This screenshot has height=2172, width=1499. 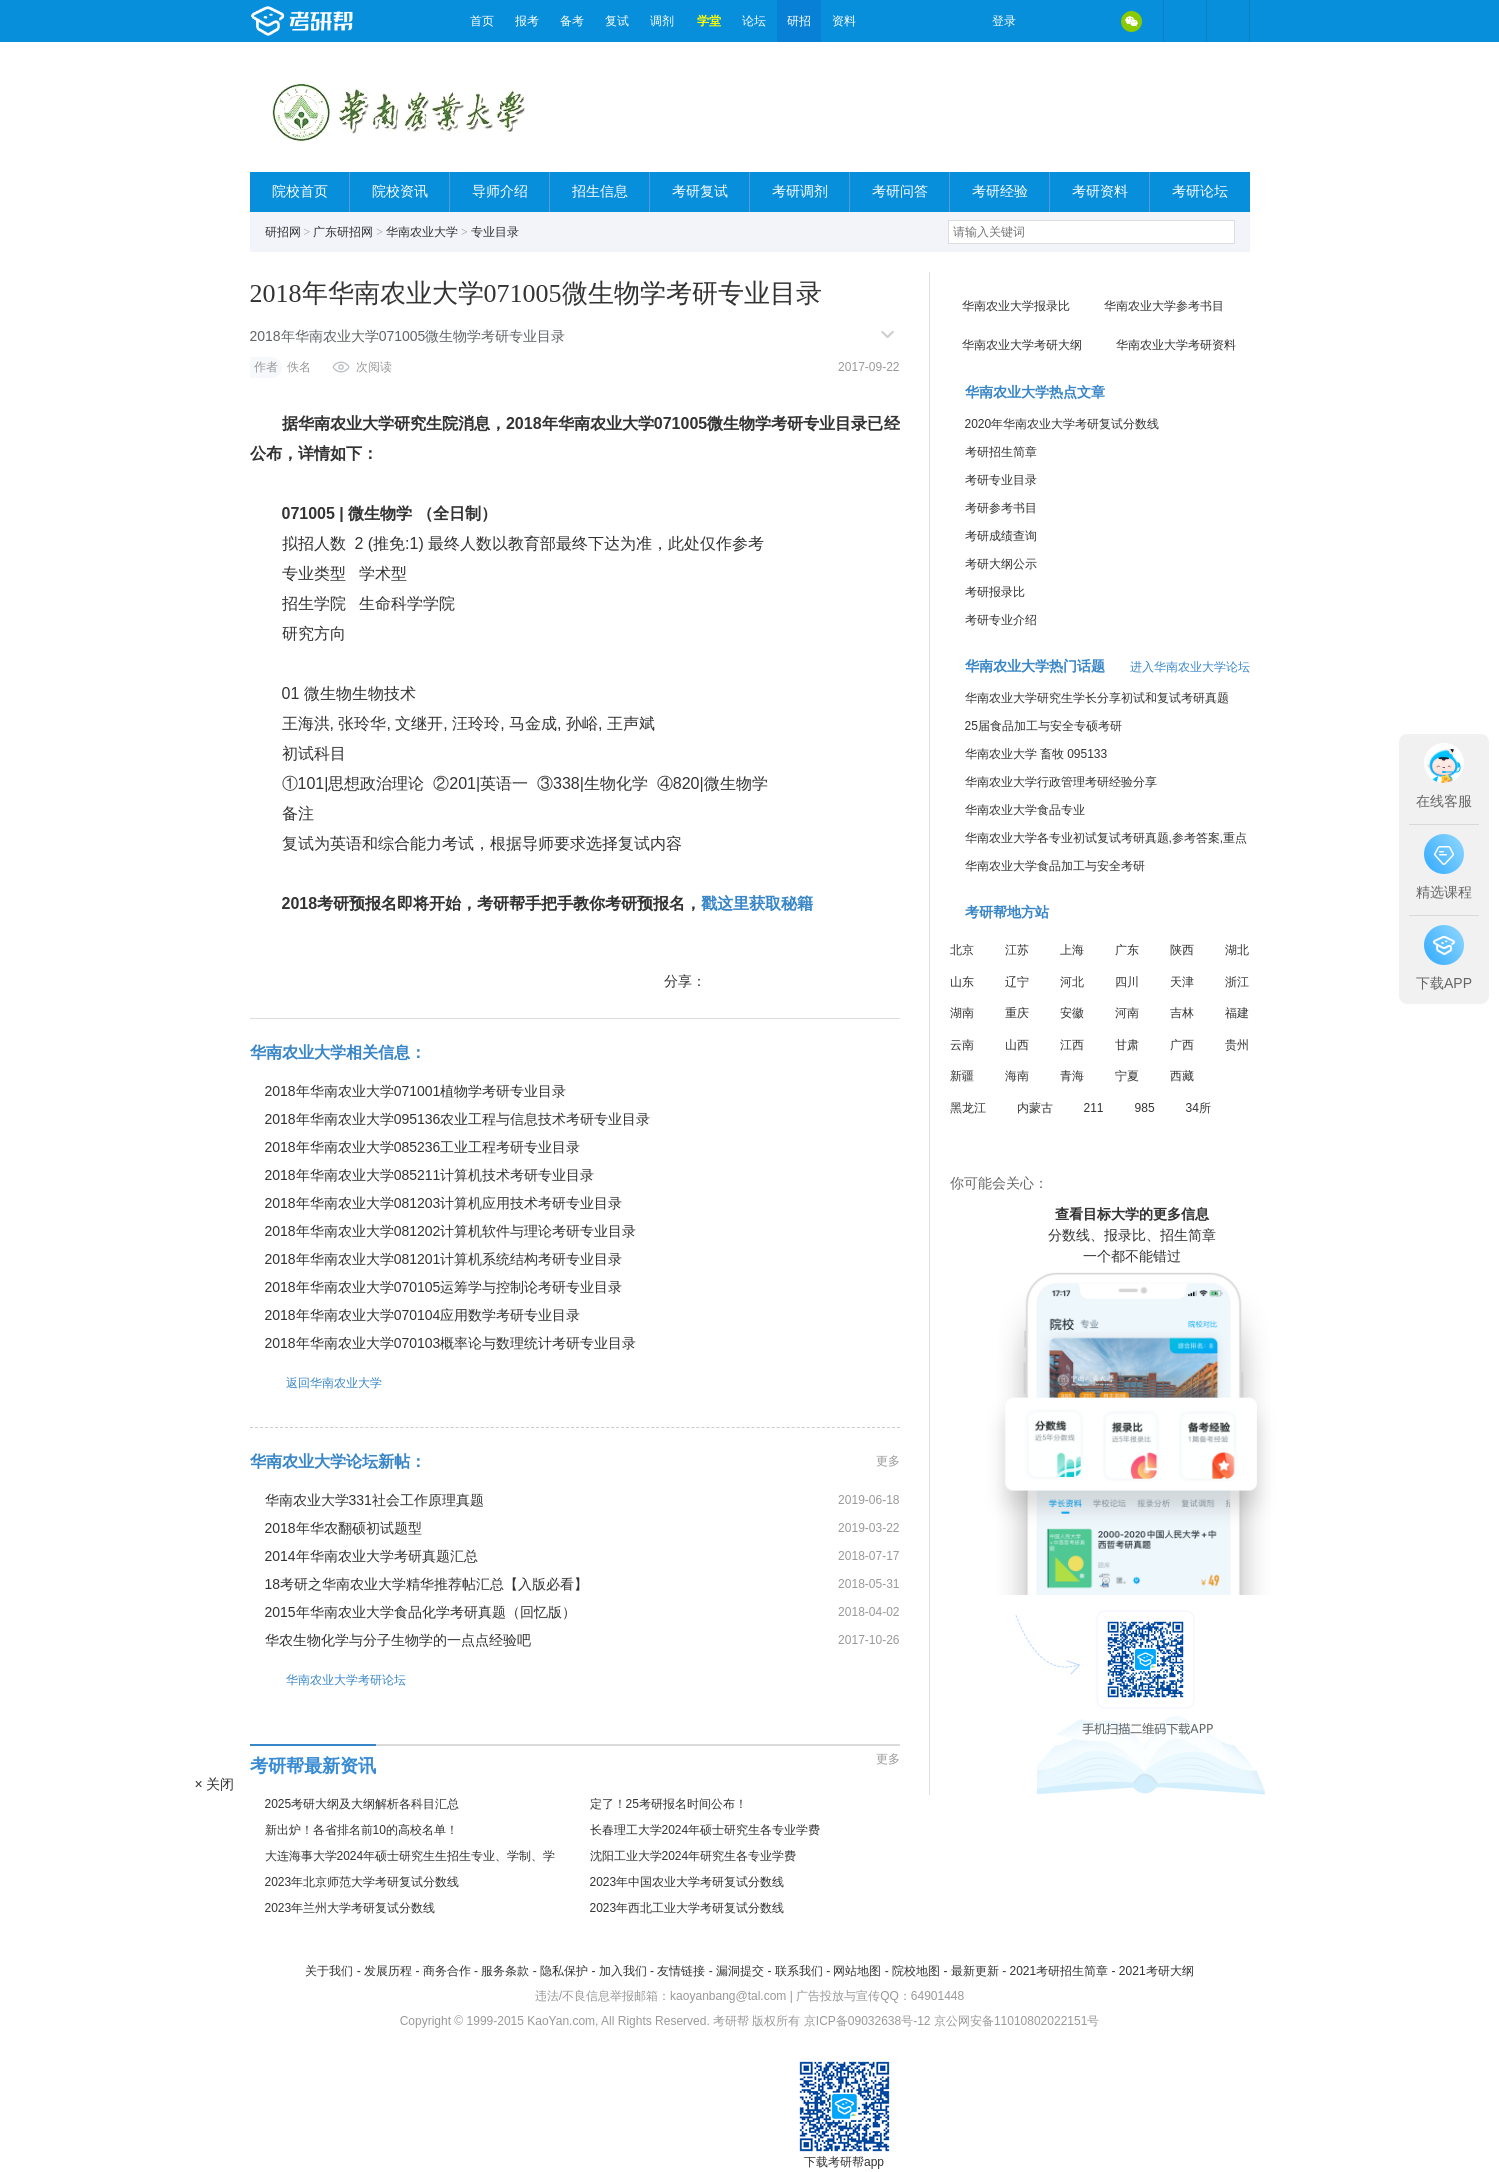 What do you see at coordinates (1004, 21) in the screenshot?
I see `登录` at bounding box center [1004, 21].